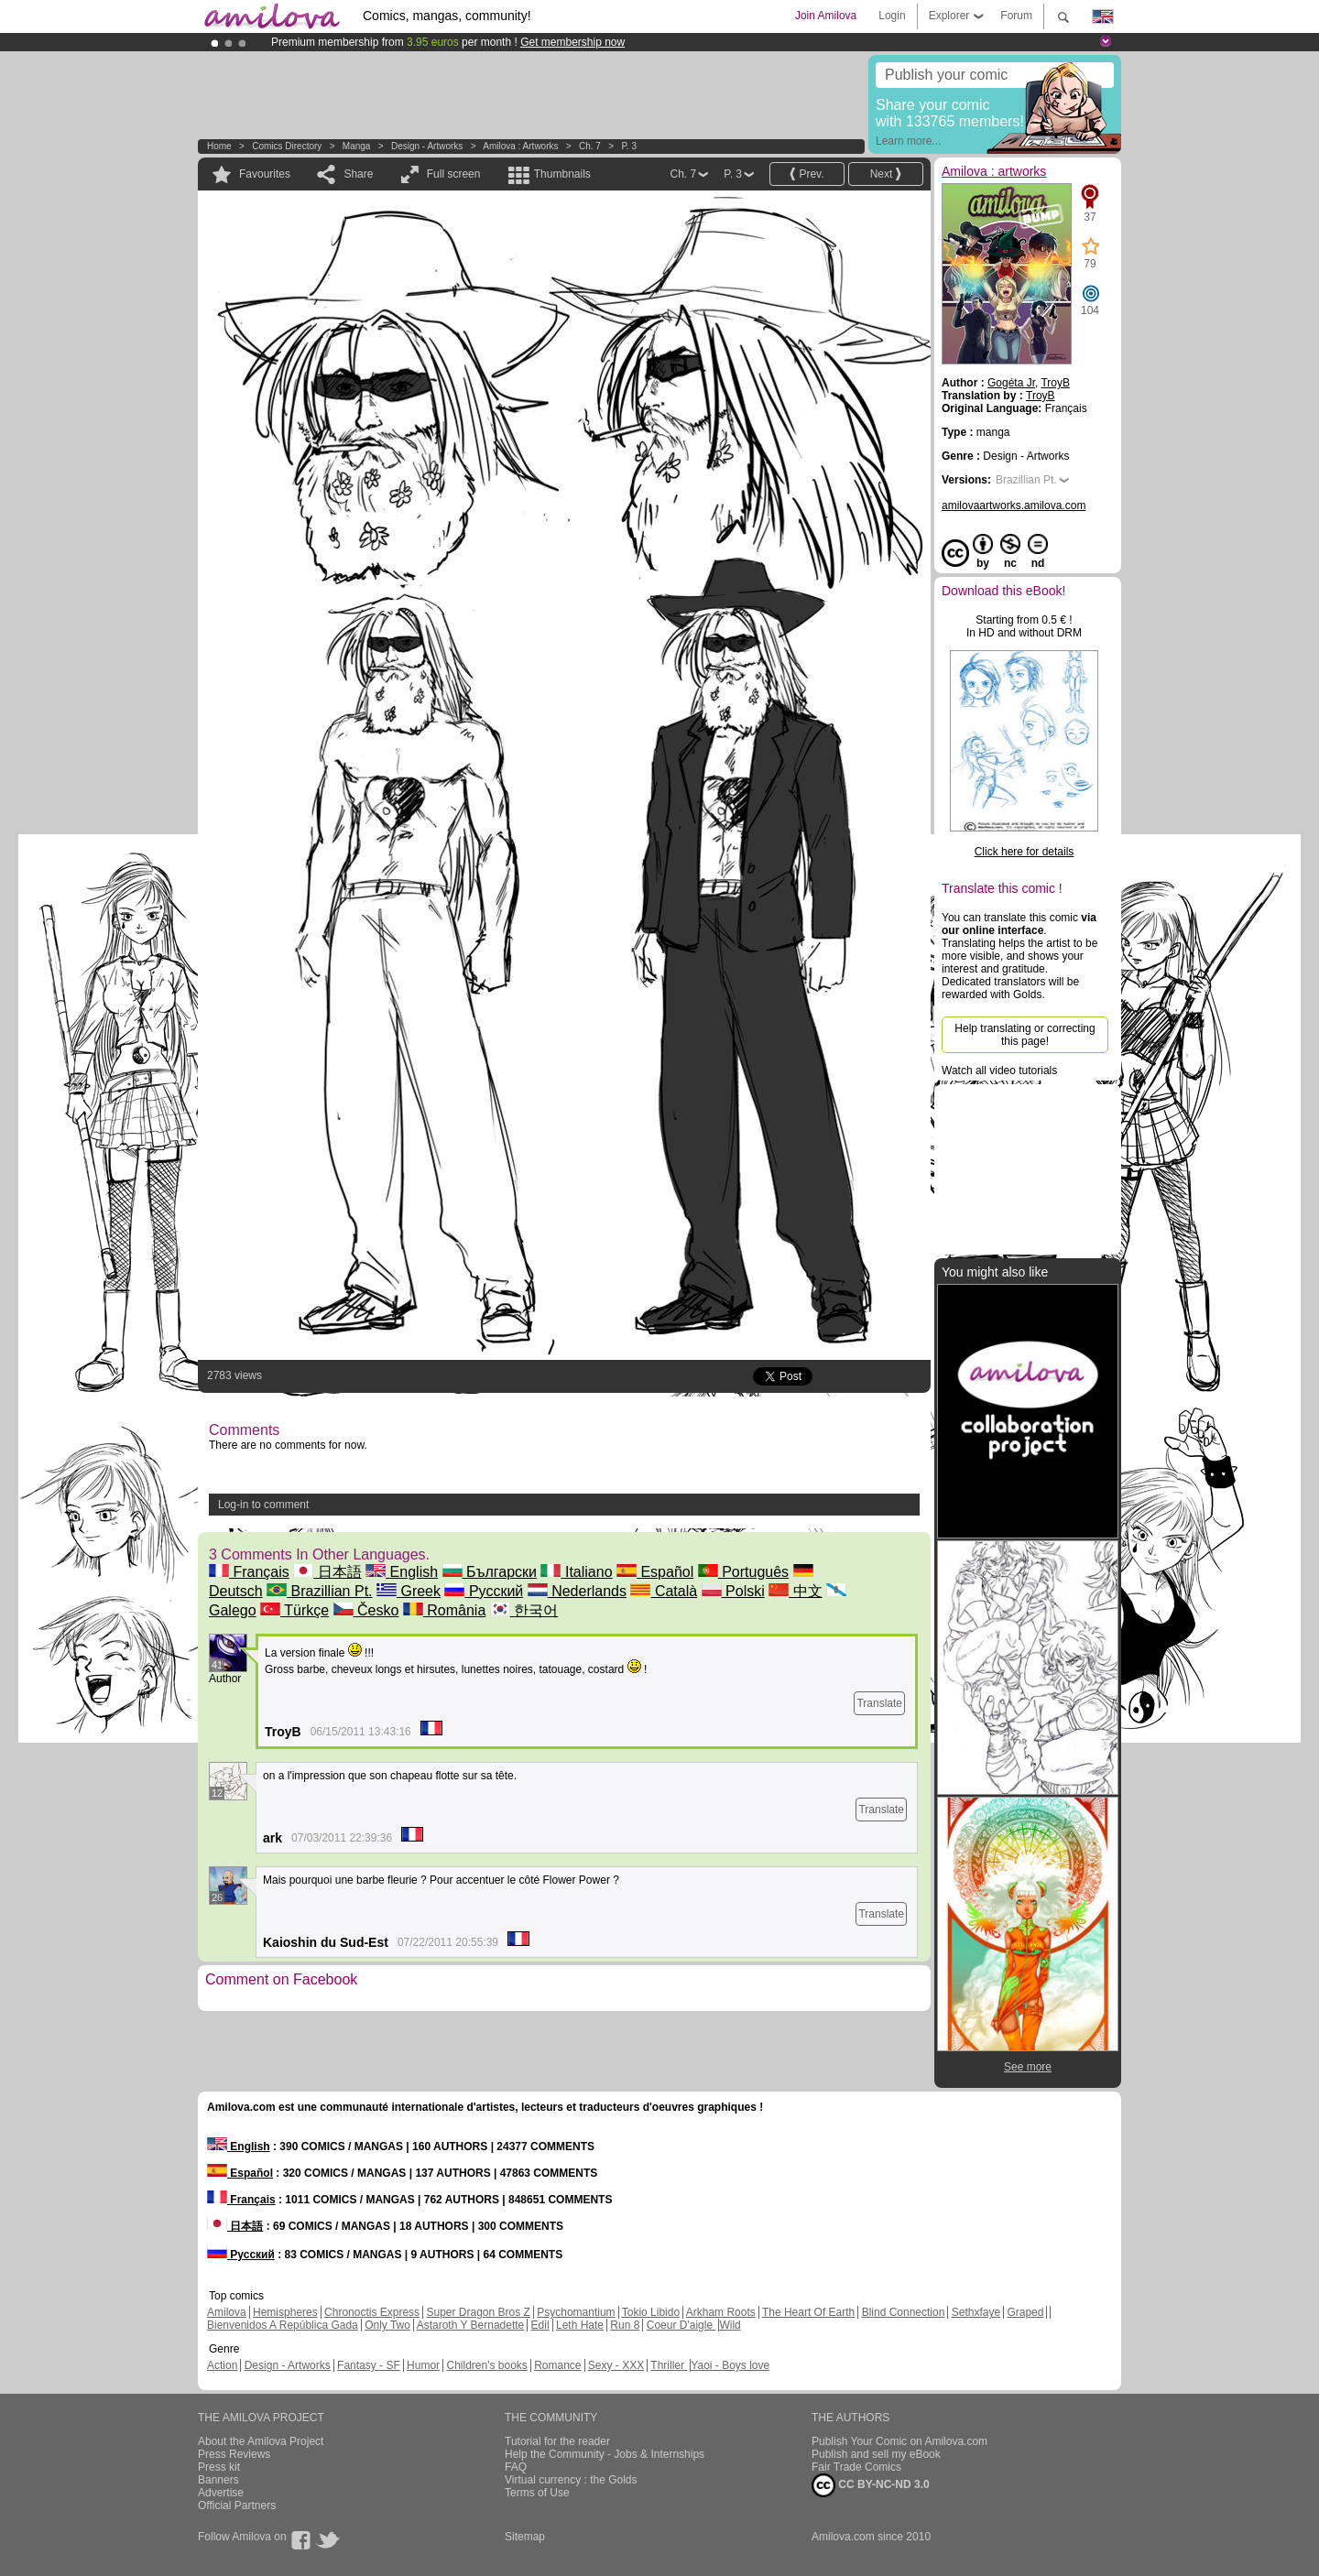 The width and height of the screenshot is (1319, 2576). Describe the element at coordinates (264, 174) in the screenshot. I see `Favourites` at that location.